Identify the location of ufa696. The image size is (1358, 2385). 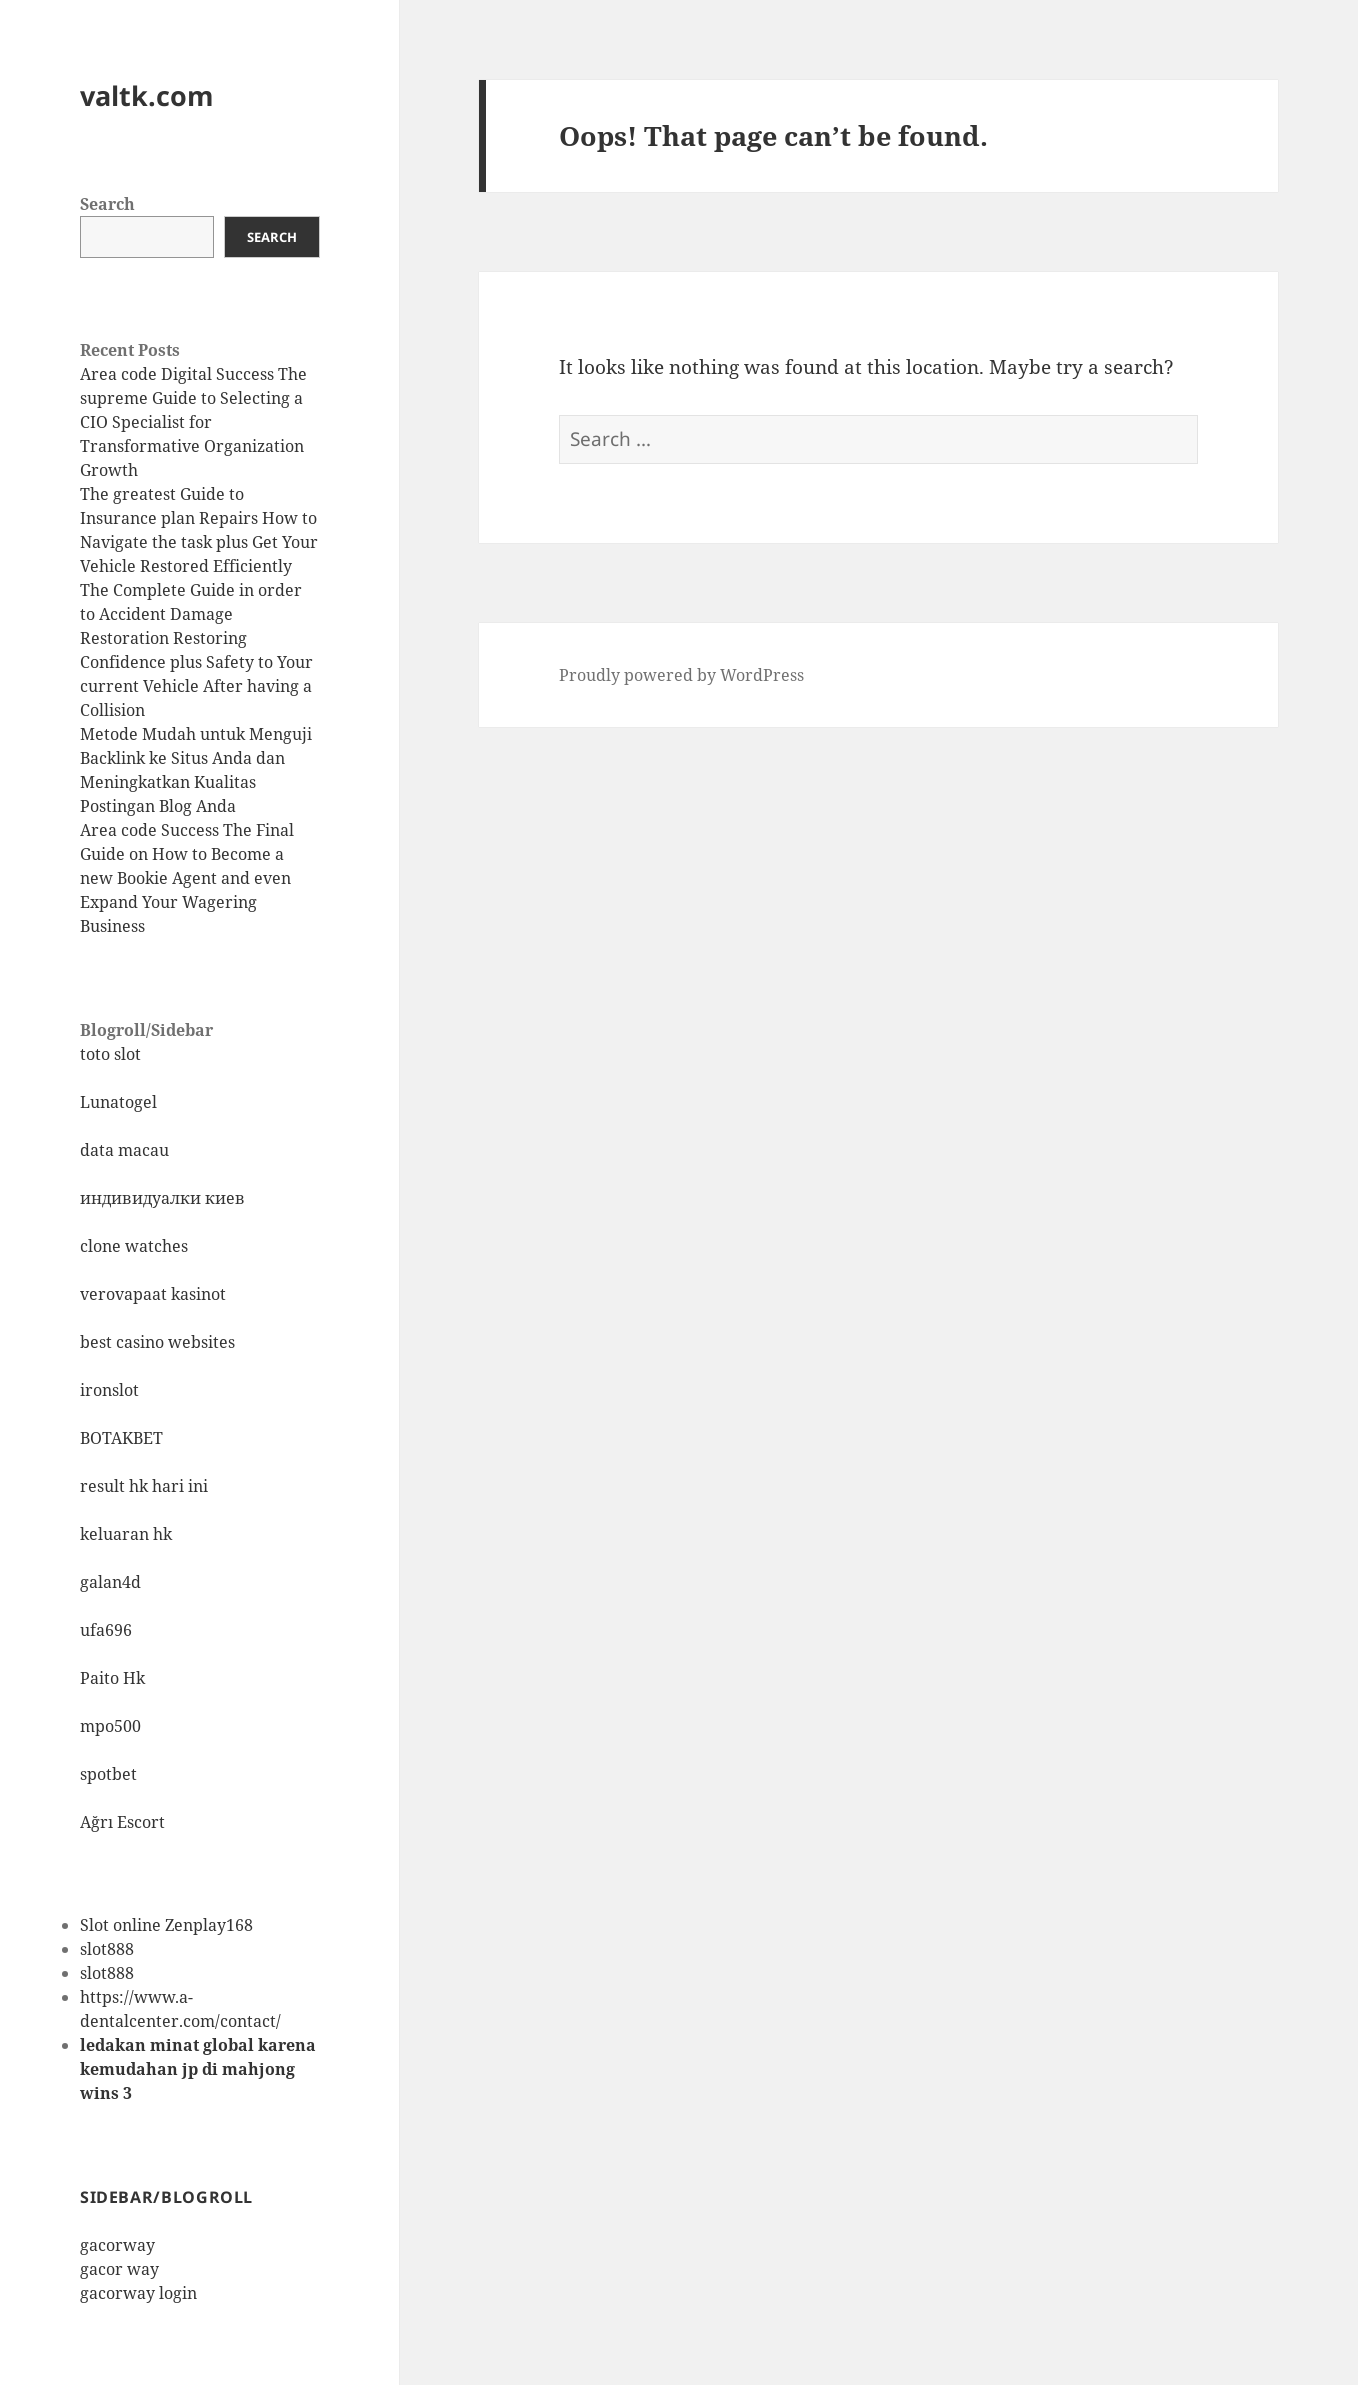
(106, 1630).